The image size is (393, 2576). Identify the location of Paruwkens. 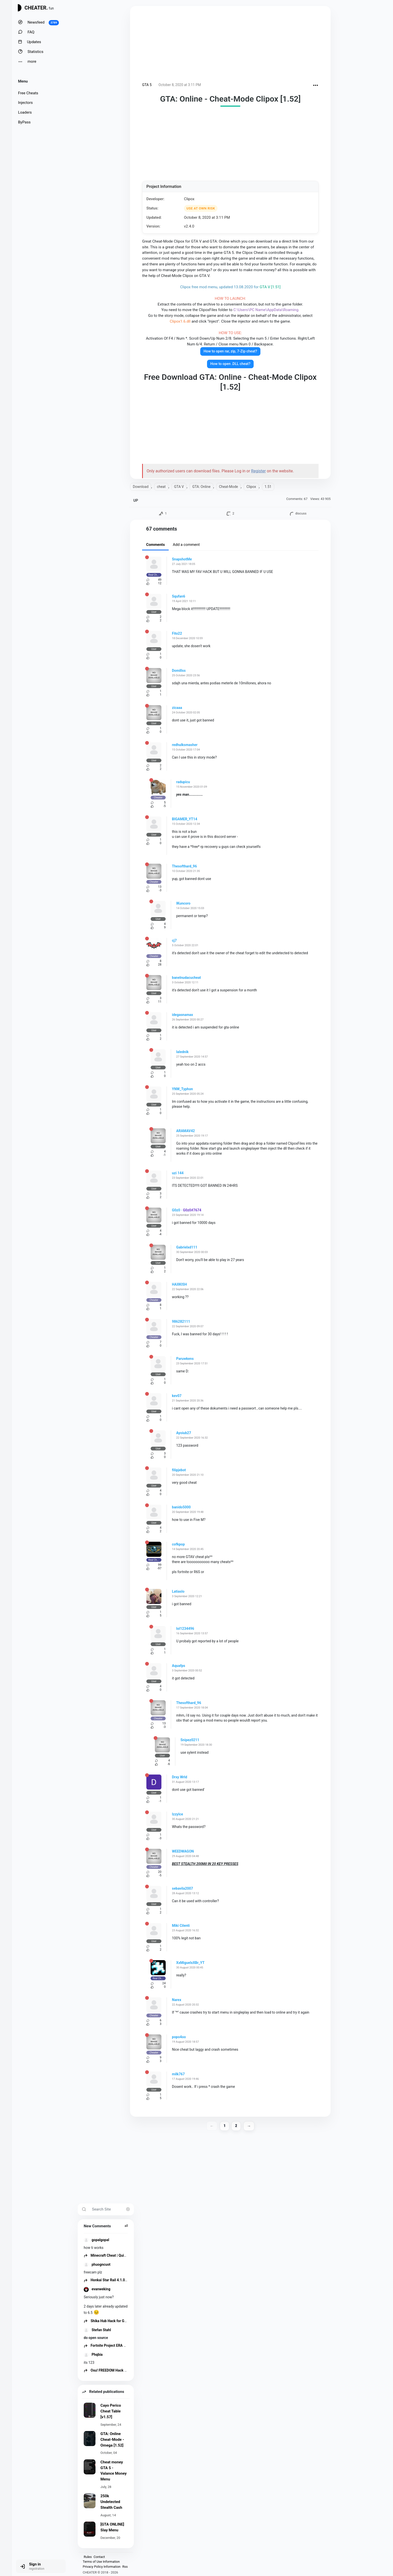
(185, 1359).